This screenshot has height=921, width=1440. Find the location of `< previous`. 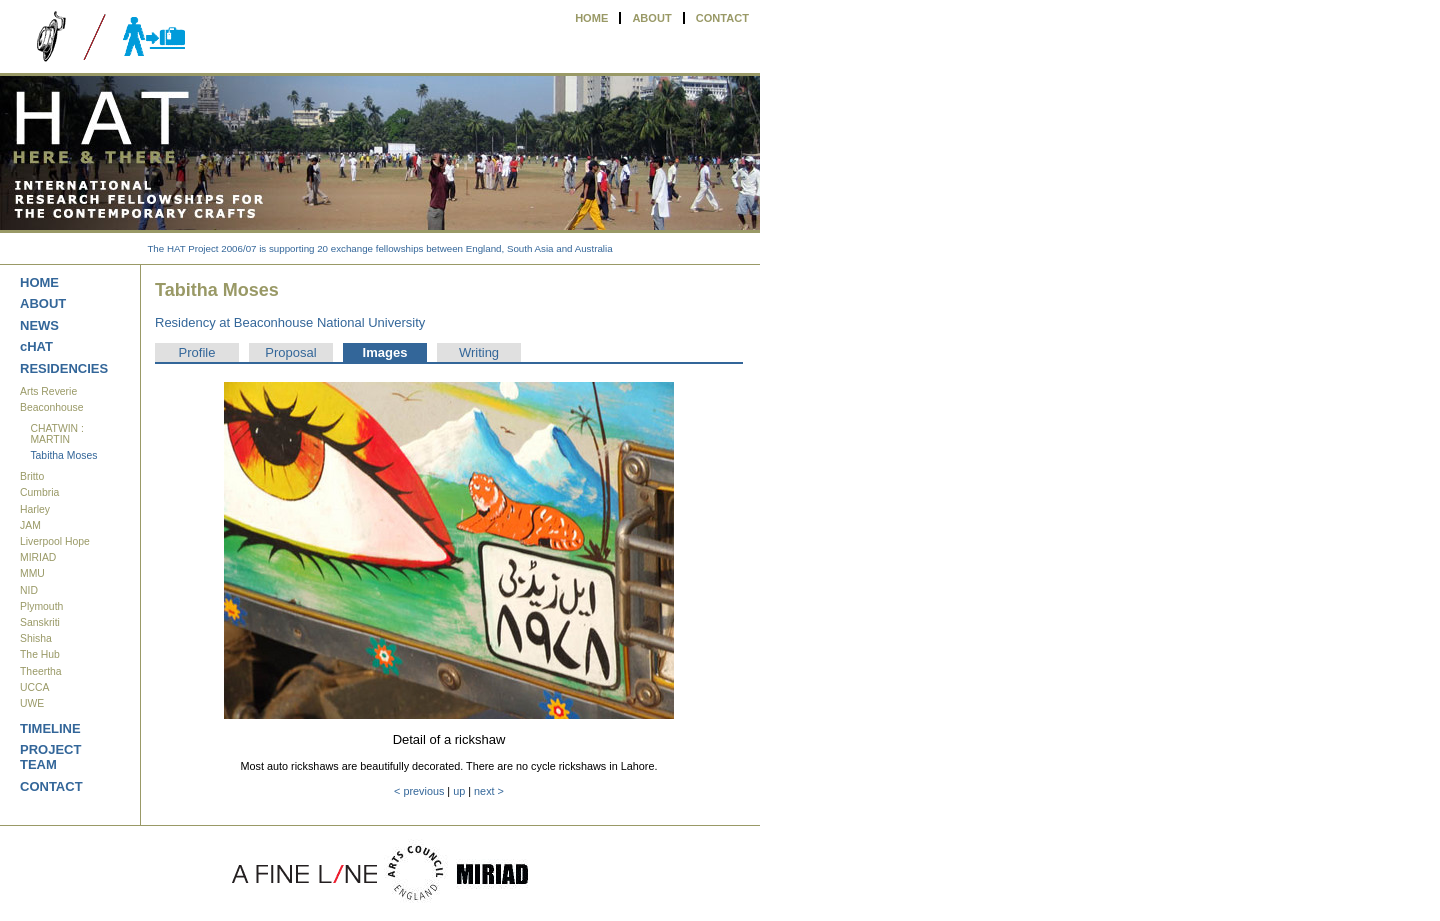

< previous is located at coordinates (419, 791).